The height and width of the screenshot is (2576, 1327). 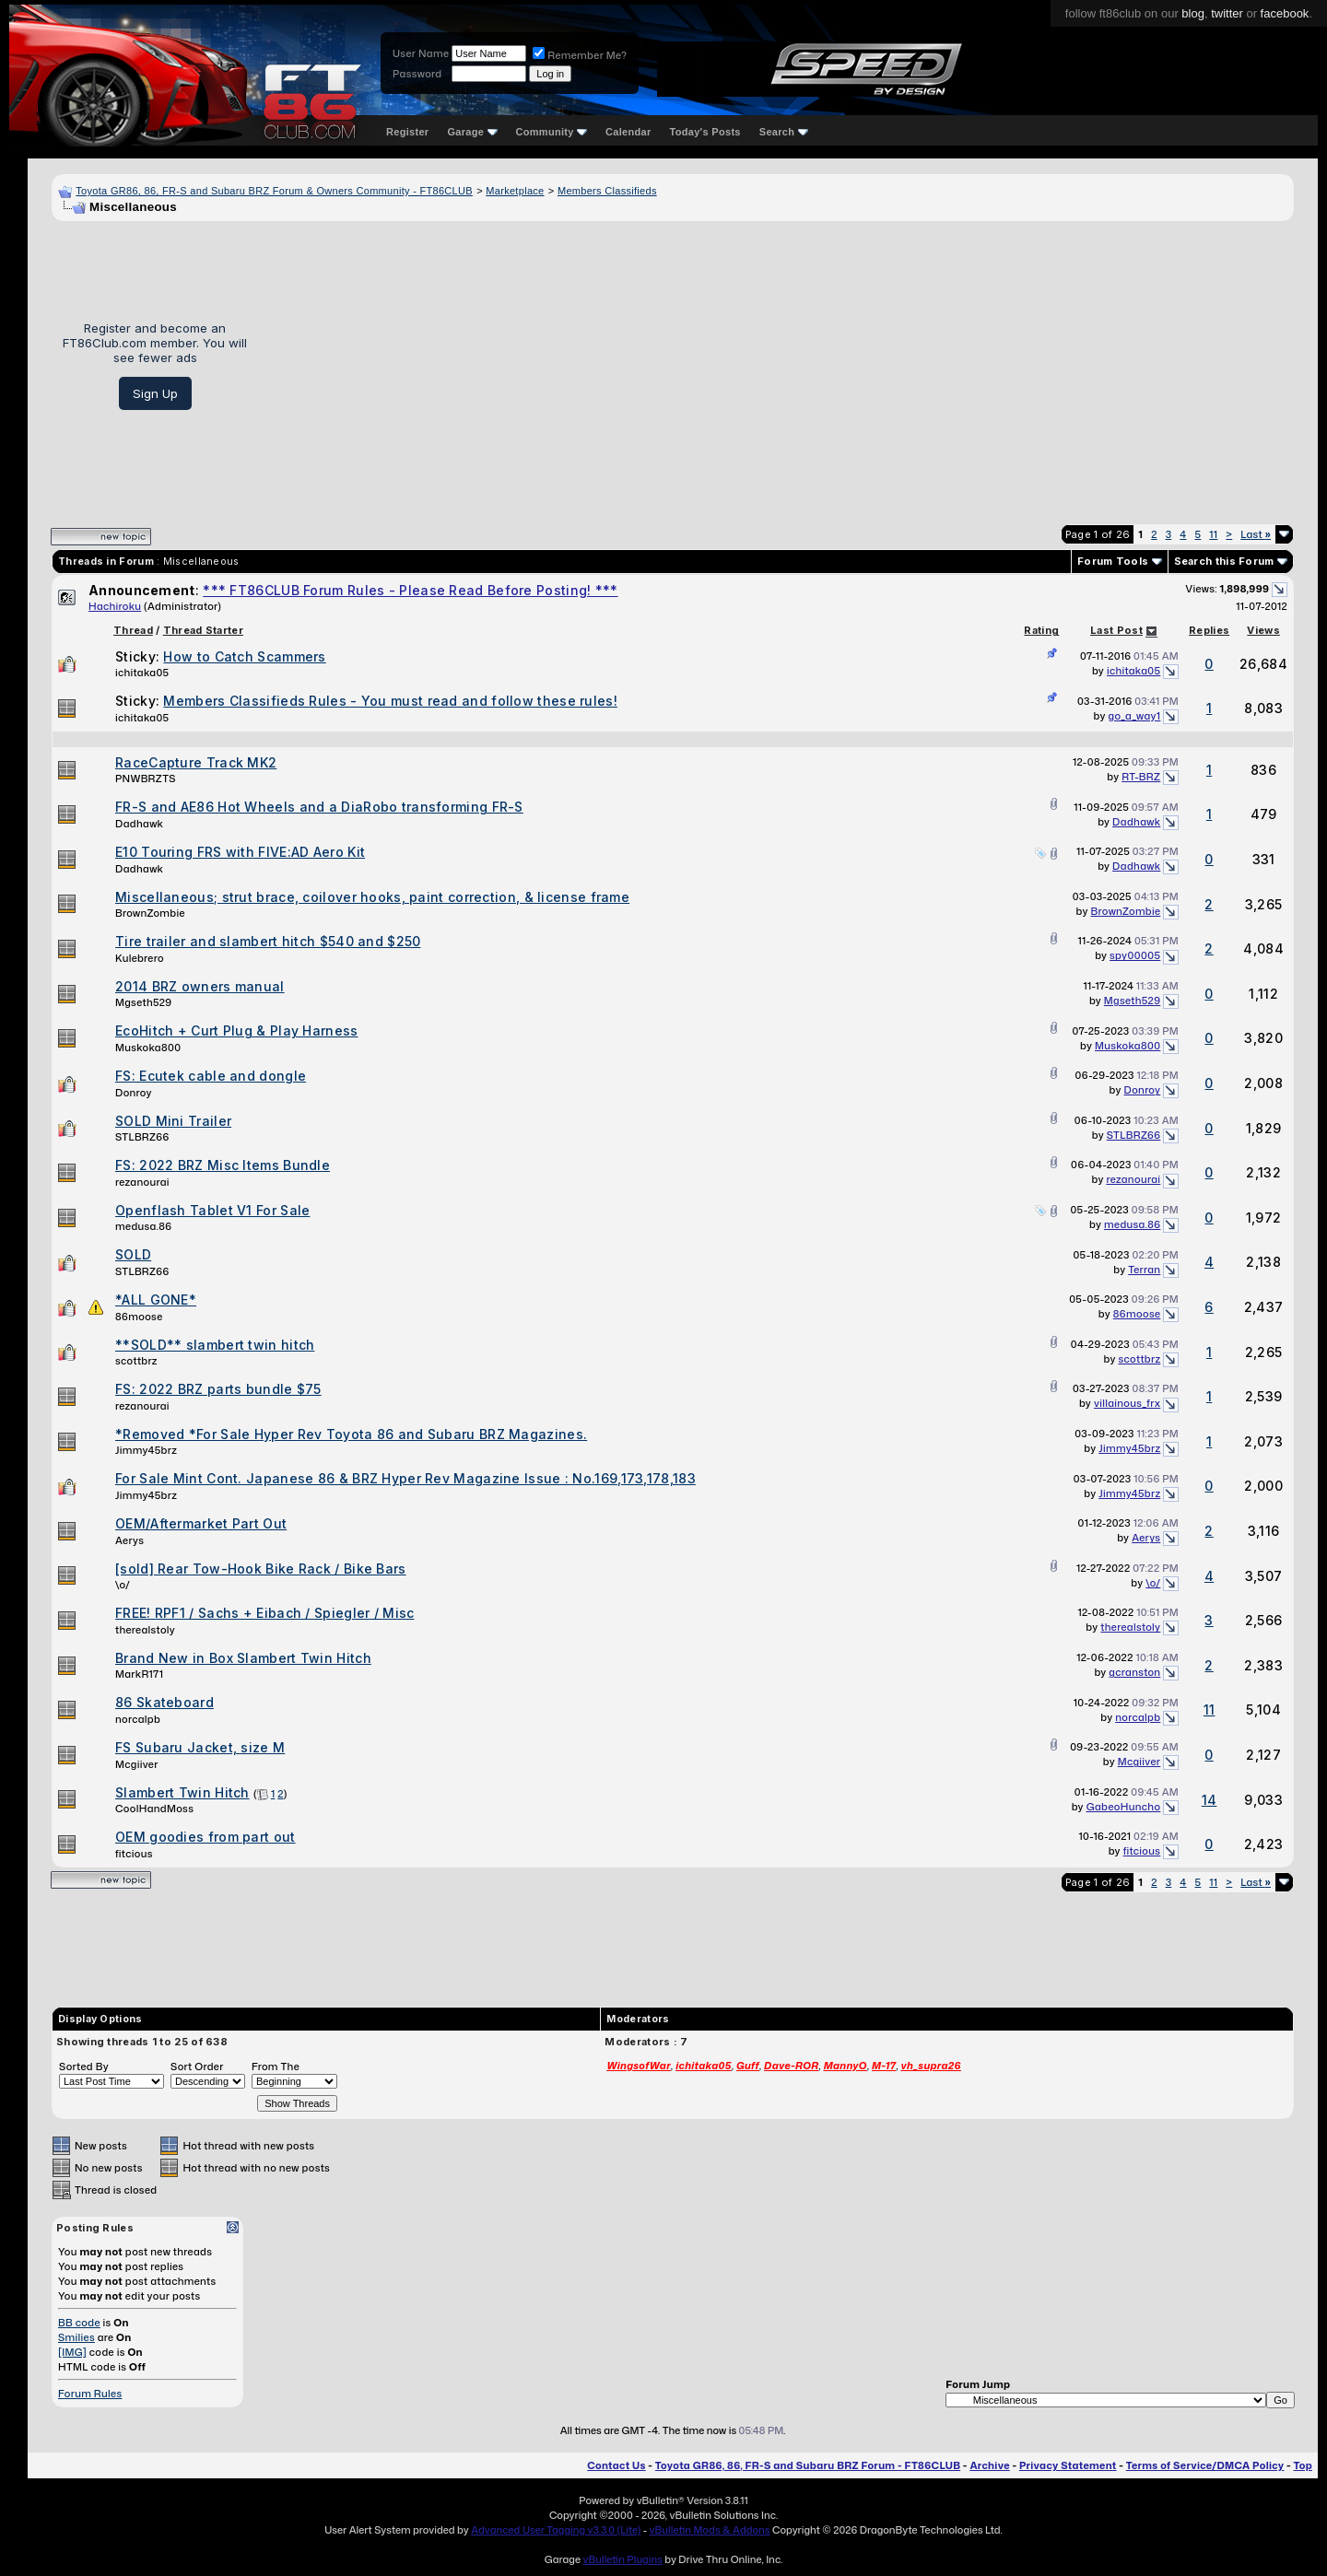 What do you see at coordinates (142, 672) in the screenshot?
I see `ichitaka05` at bounding box center [142, 672].